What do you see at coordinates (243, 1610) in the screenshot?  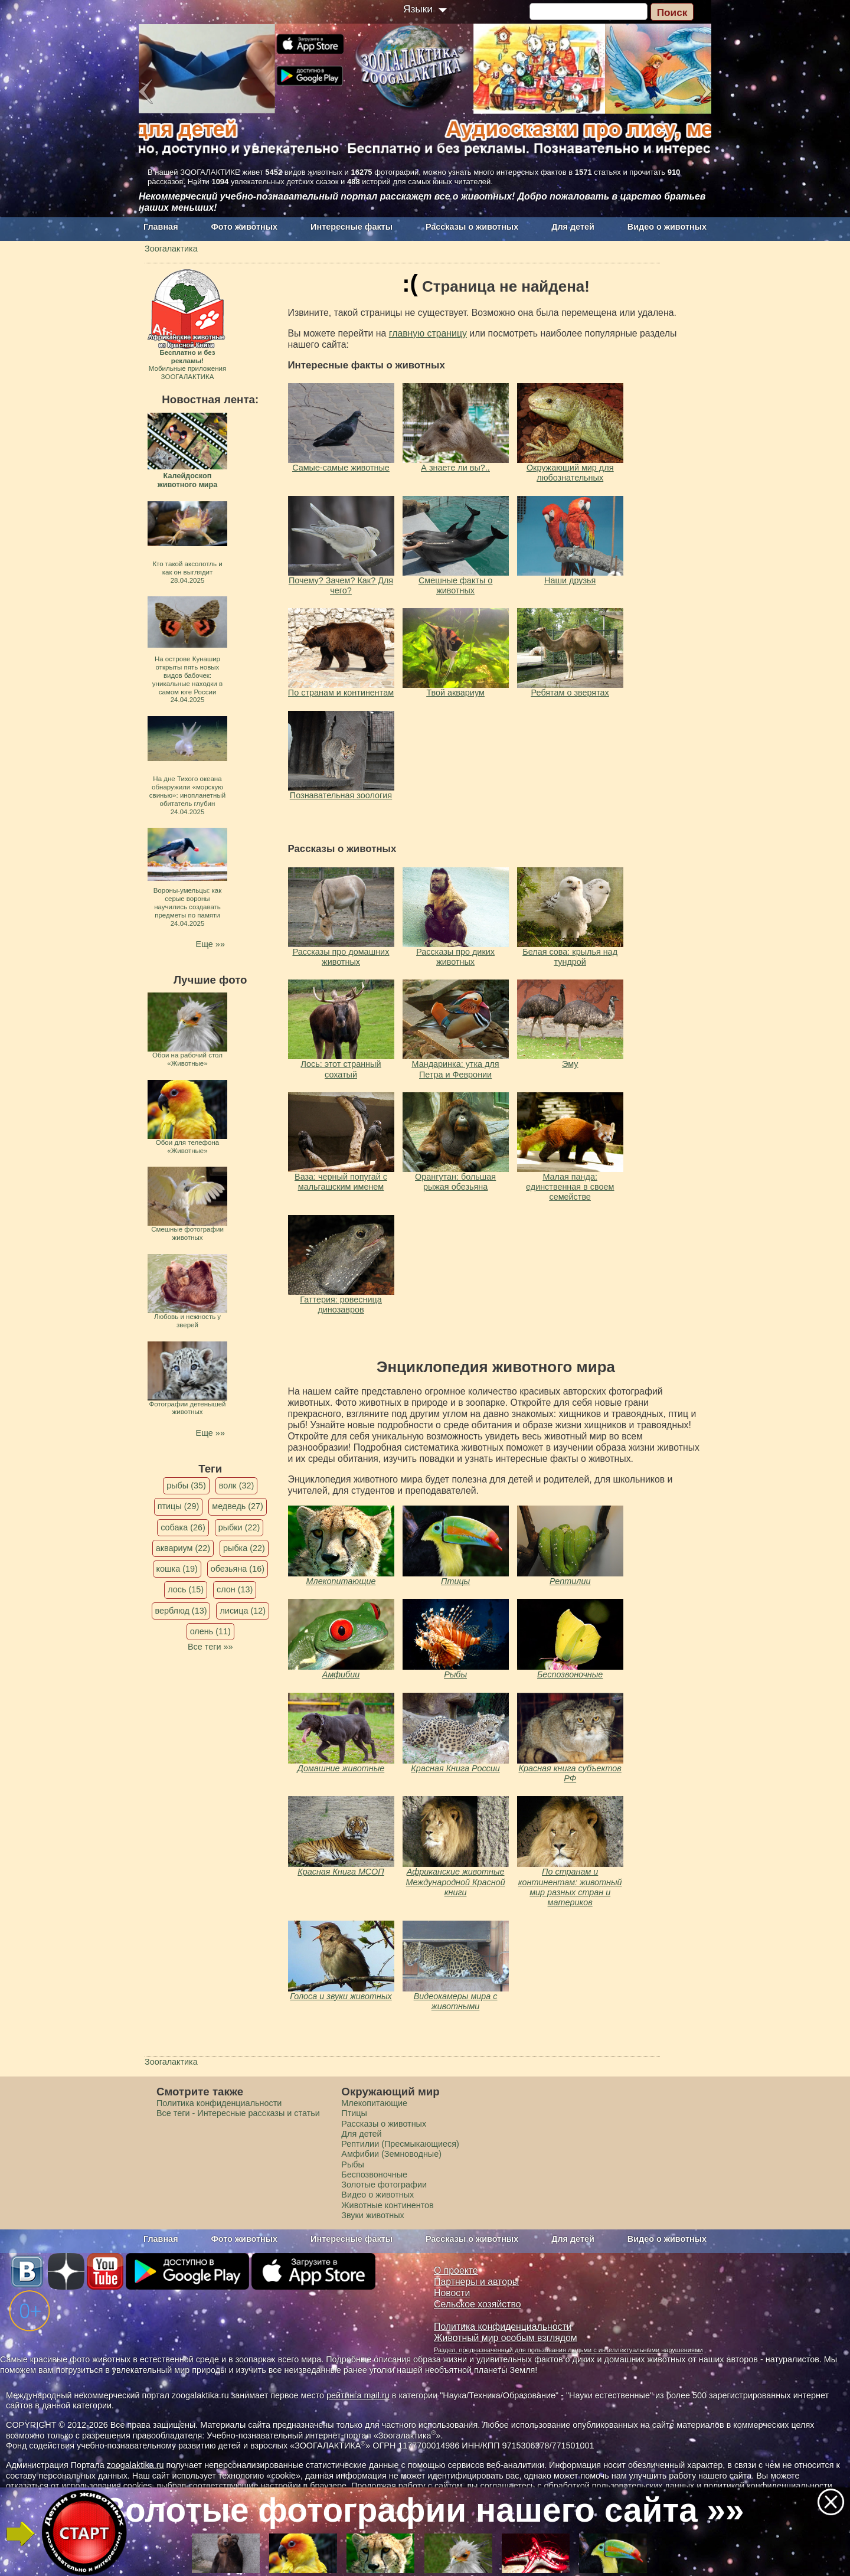 I see `лисица (12)` at bounding box center [243, 1610].